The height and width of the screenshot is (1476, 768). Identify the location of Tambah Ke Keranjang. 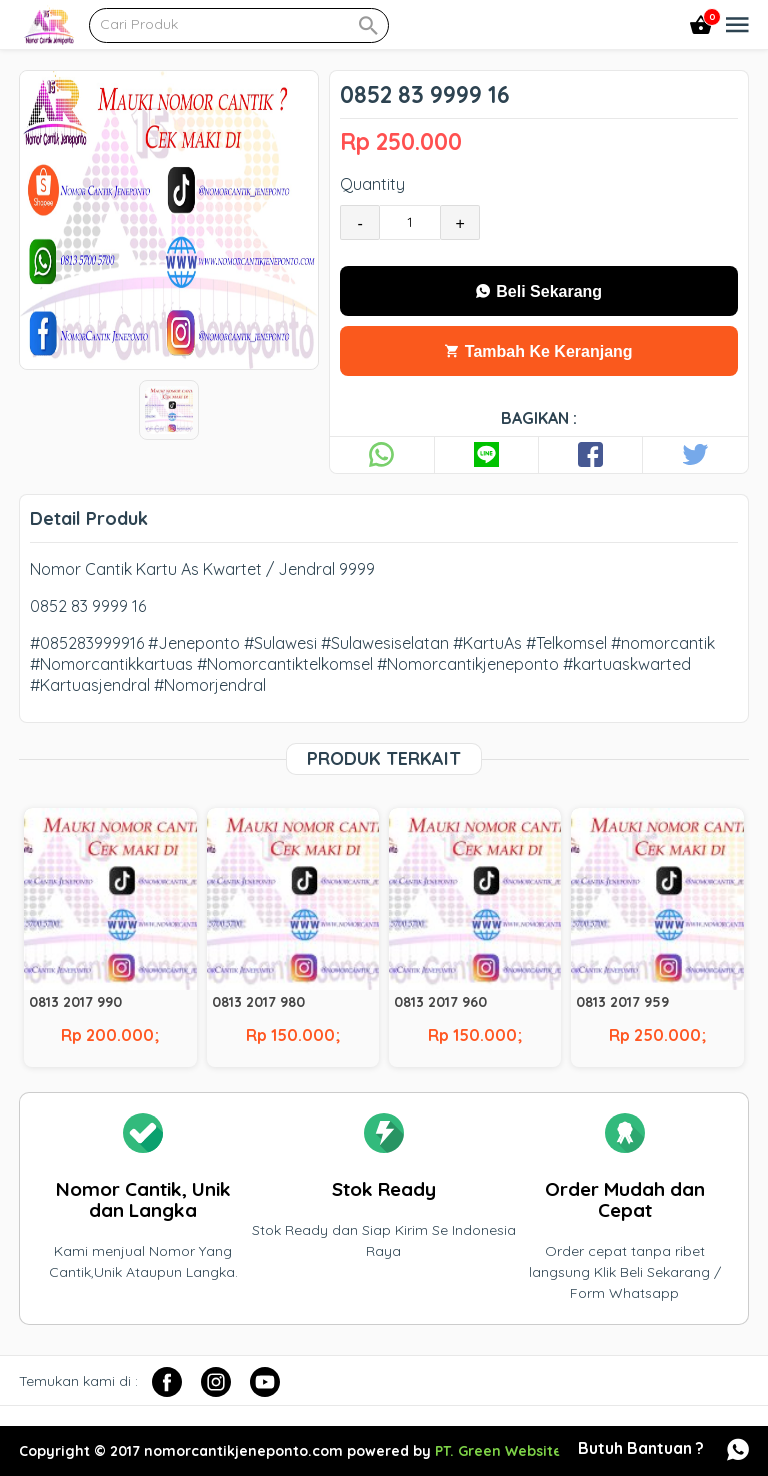
(538, 351).